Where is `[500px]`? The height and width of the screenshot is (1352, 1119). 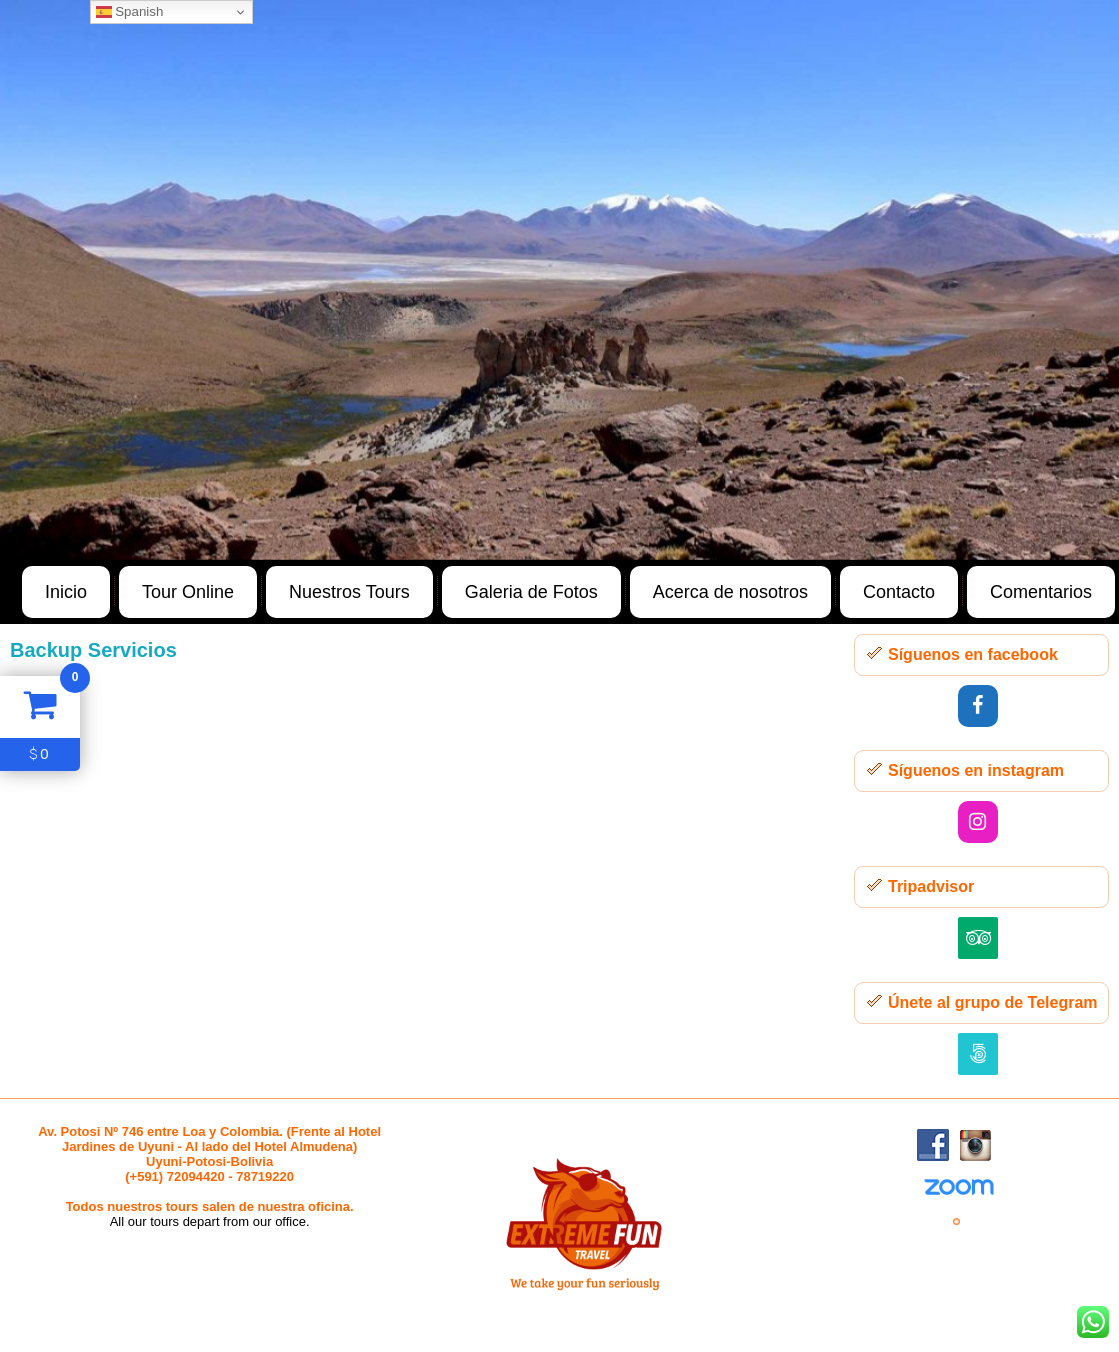
[500px] is located at coordinates (978, 1054).